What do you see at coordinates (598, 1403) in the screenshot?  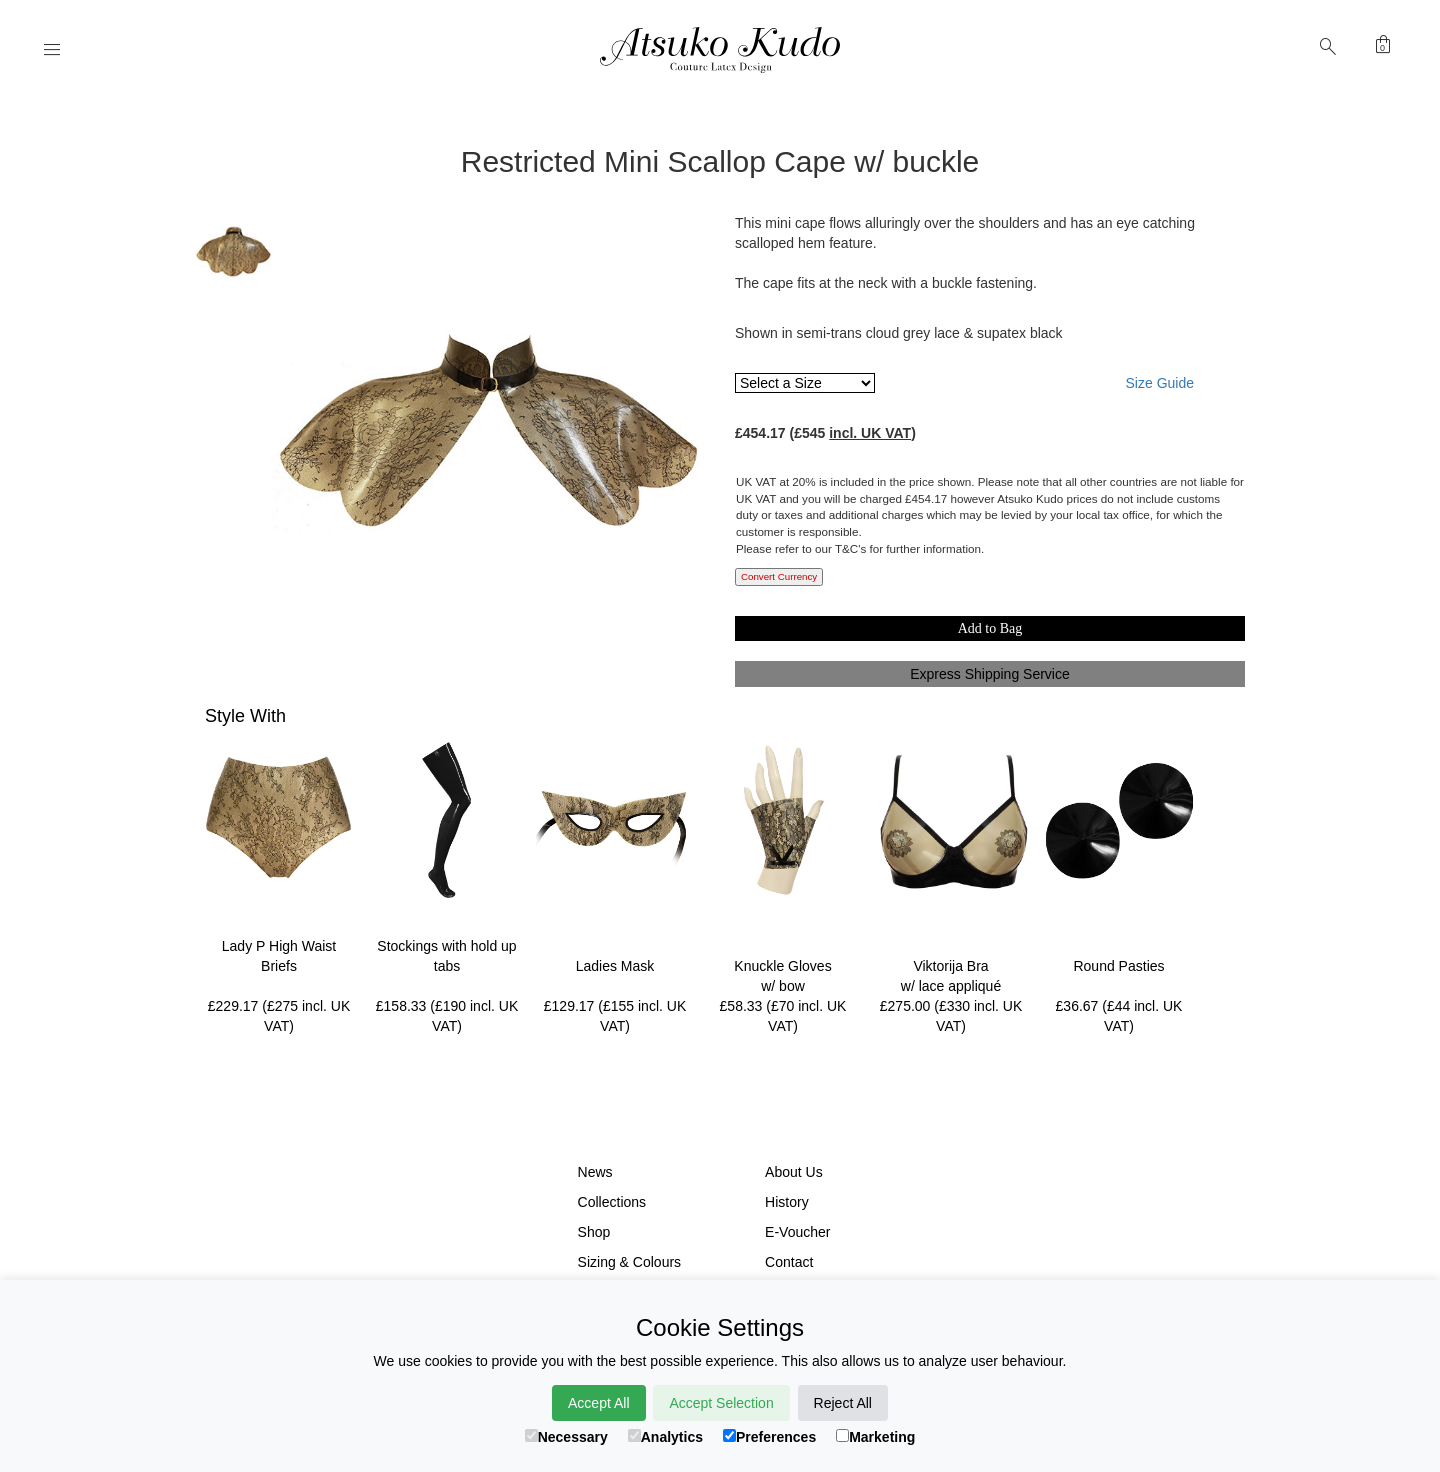 I see `Accept All` at bounding box center [598, 1403].